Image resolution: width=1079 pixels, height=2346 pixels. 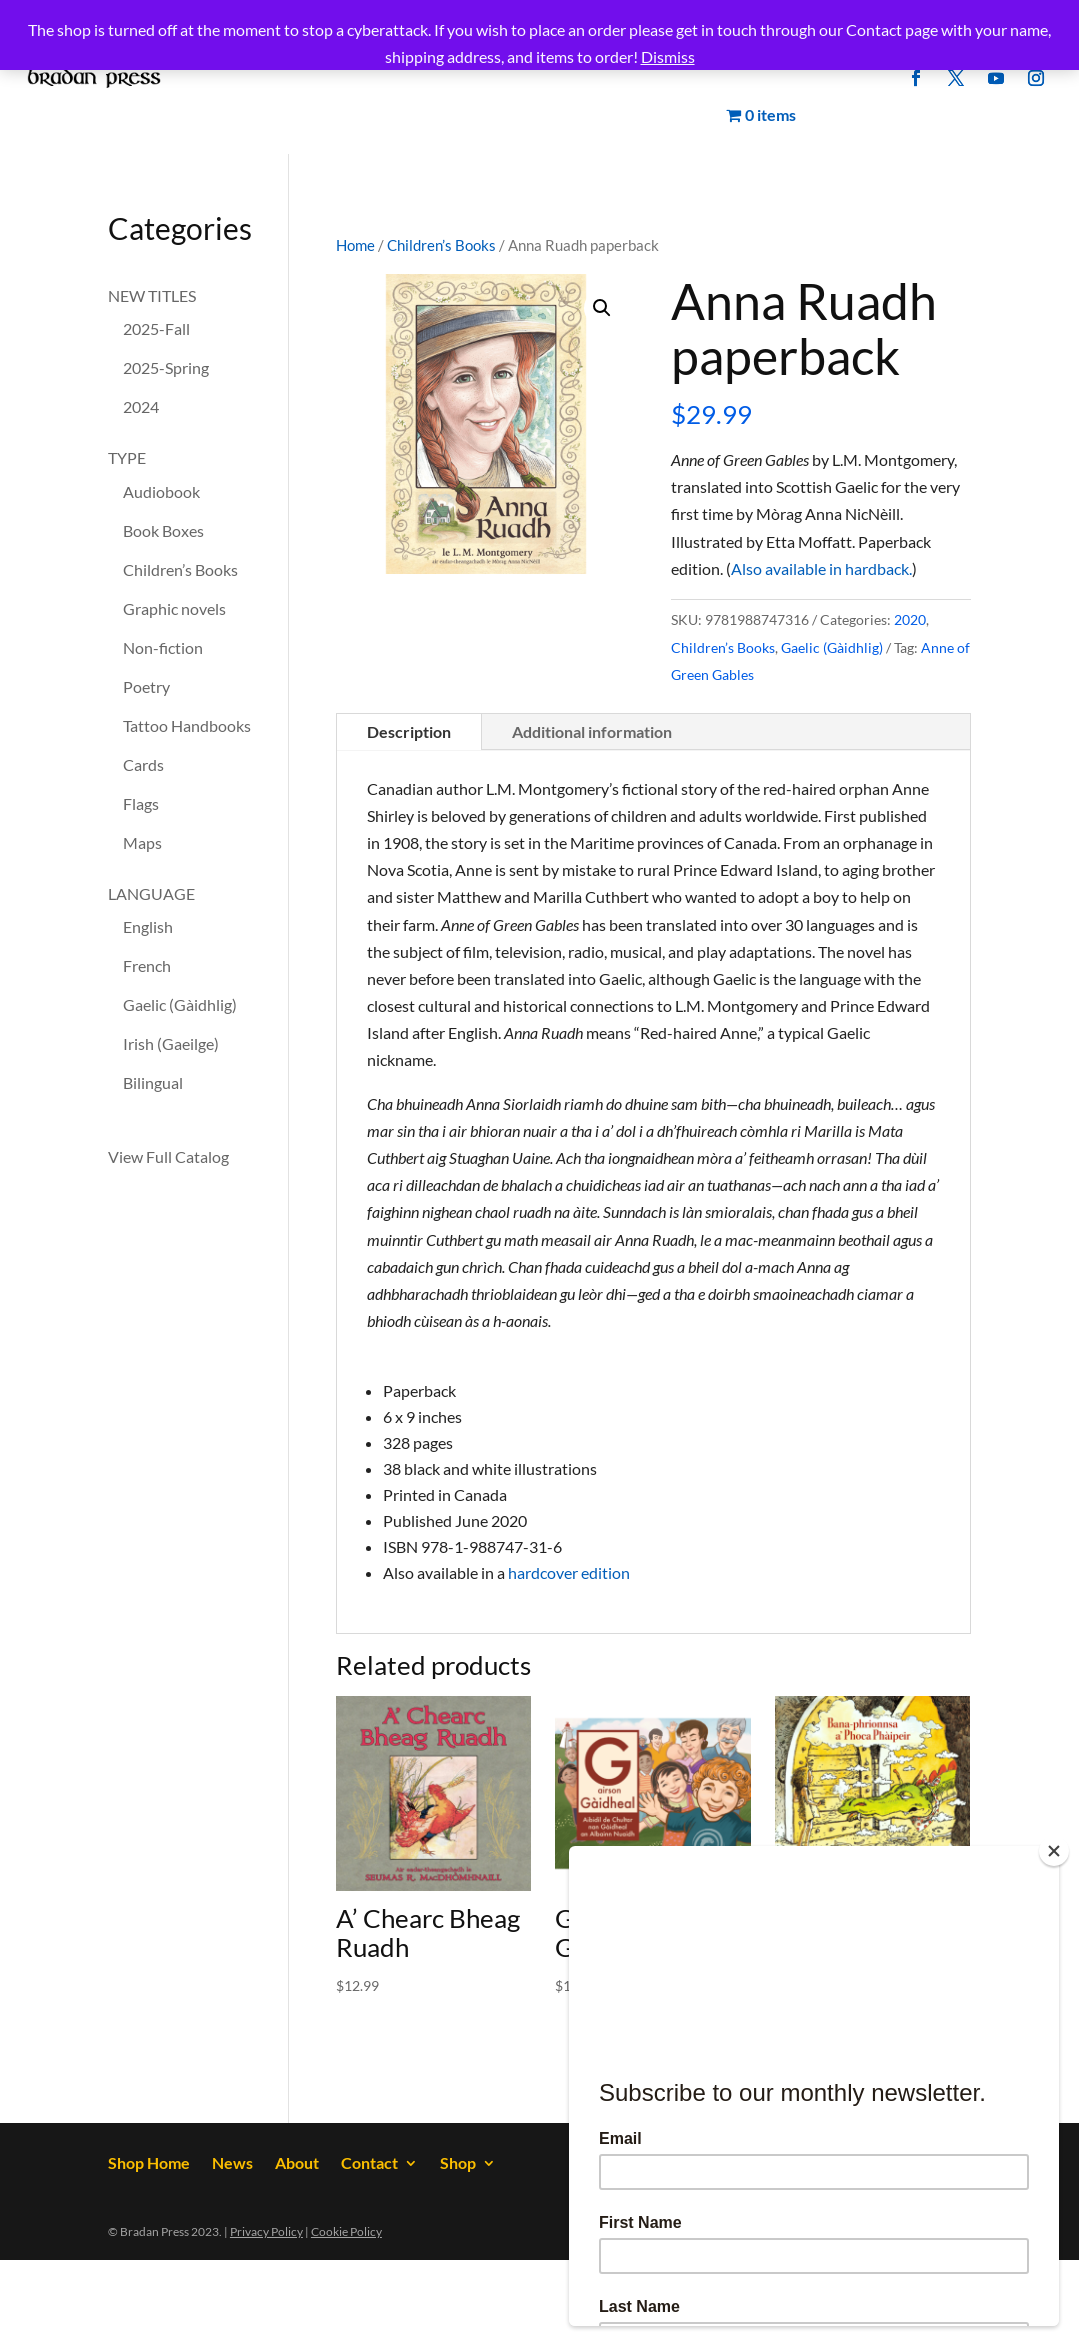 I want to click on NEW TITLES, so click(x=152, y=295).